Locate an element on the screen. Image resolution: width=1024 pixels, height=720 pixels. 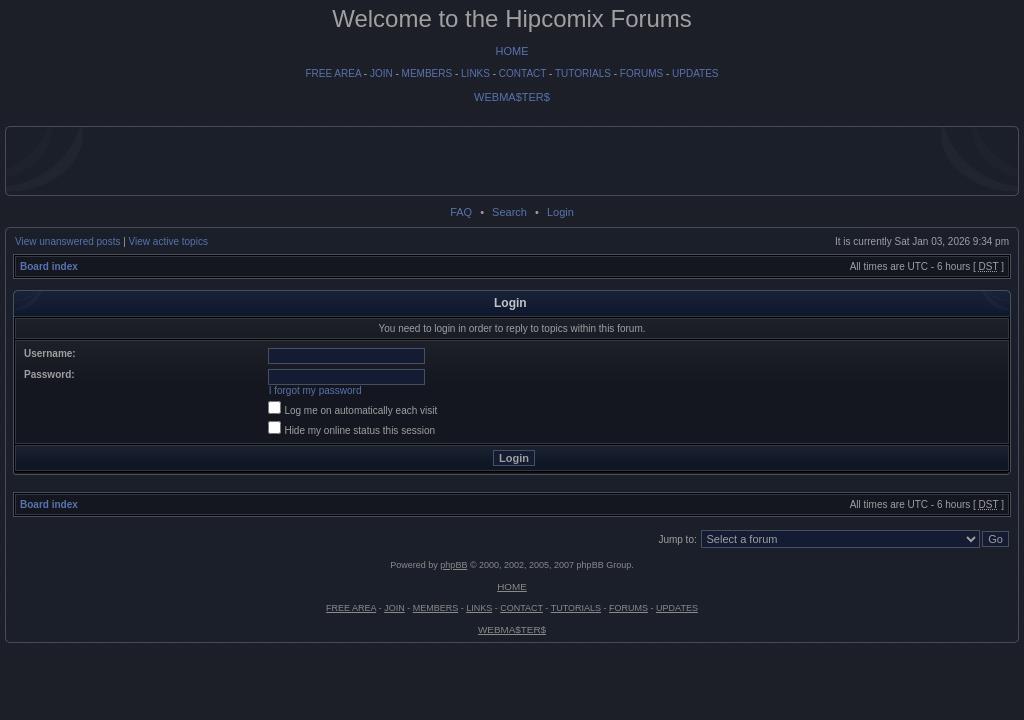
FORUMS is located at coordinates (641, 73).